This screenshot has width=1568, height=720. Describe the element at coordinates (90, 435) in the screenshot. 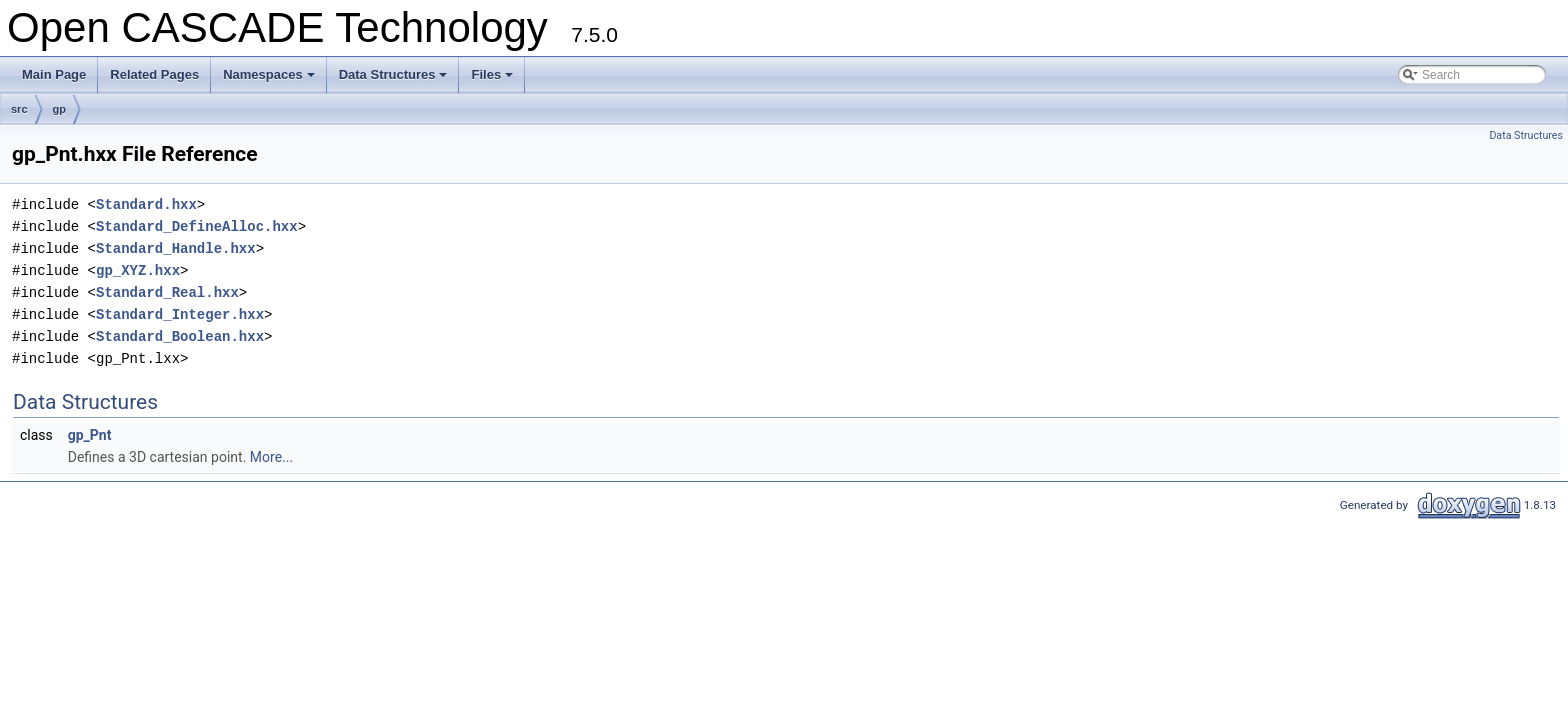

I see `gp_Pnt` at that location.